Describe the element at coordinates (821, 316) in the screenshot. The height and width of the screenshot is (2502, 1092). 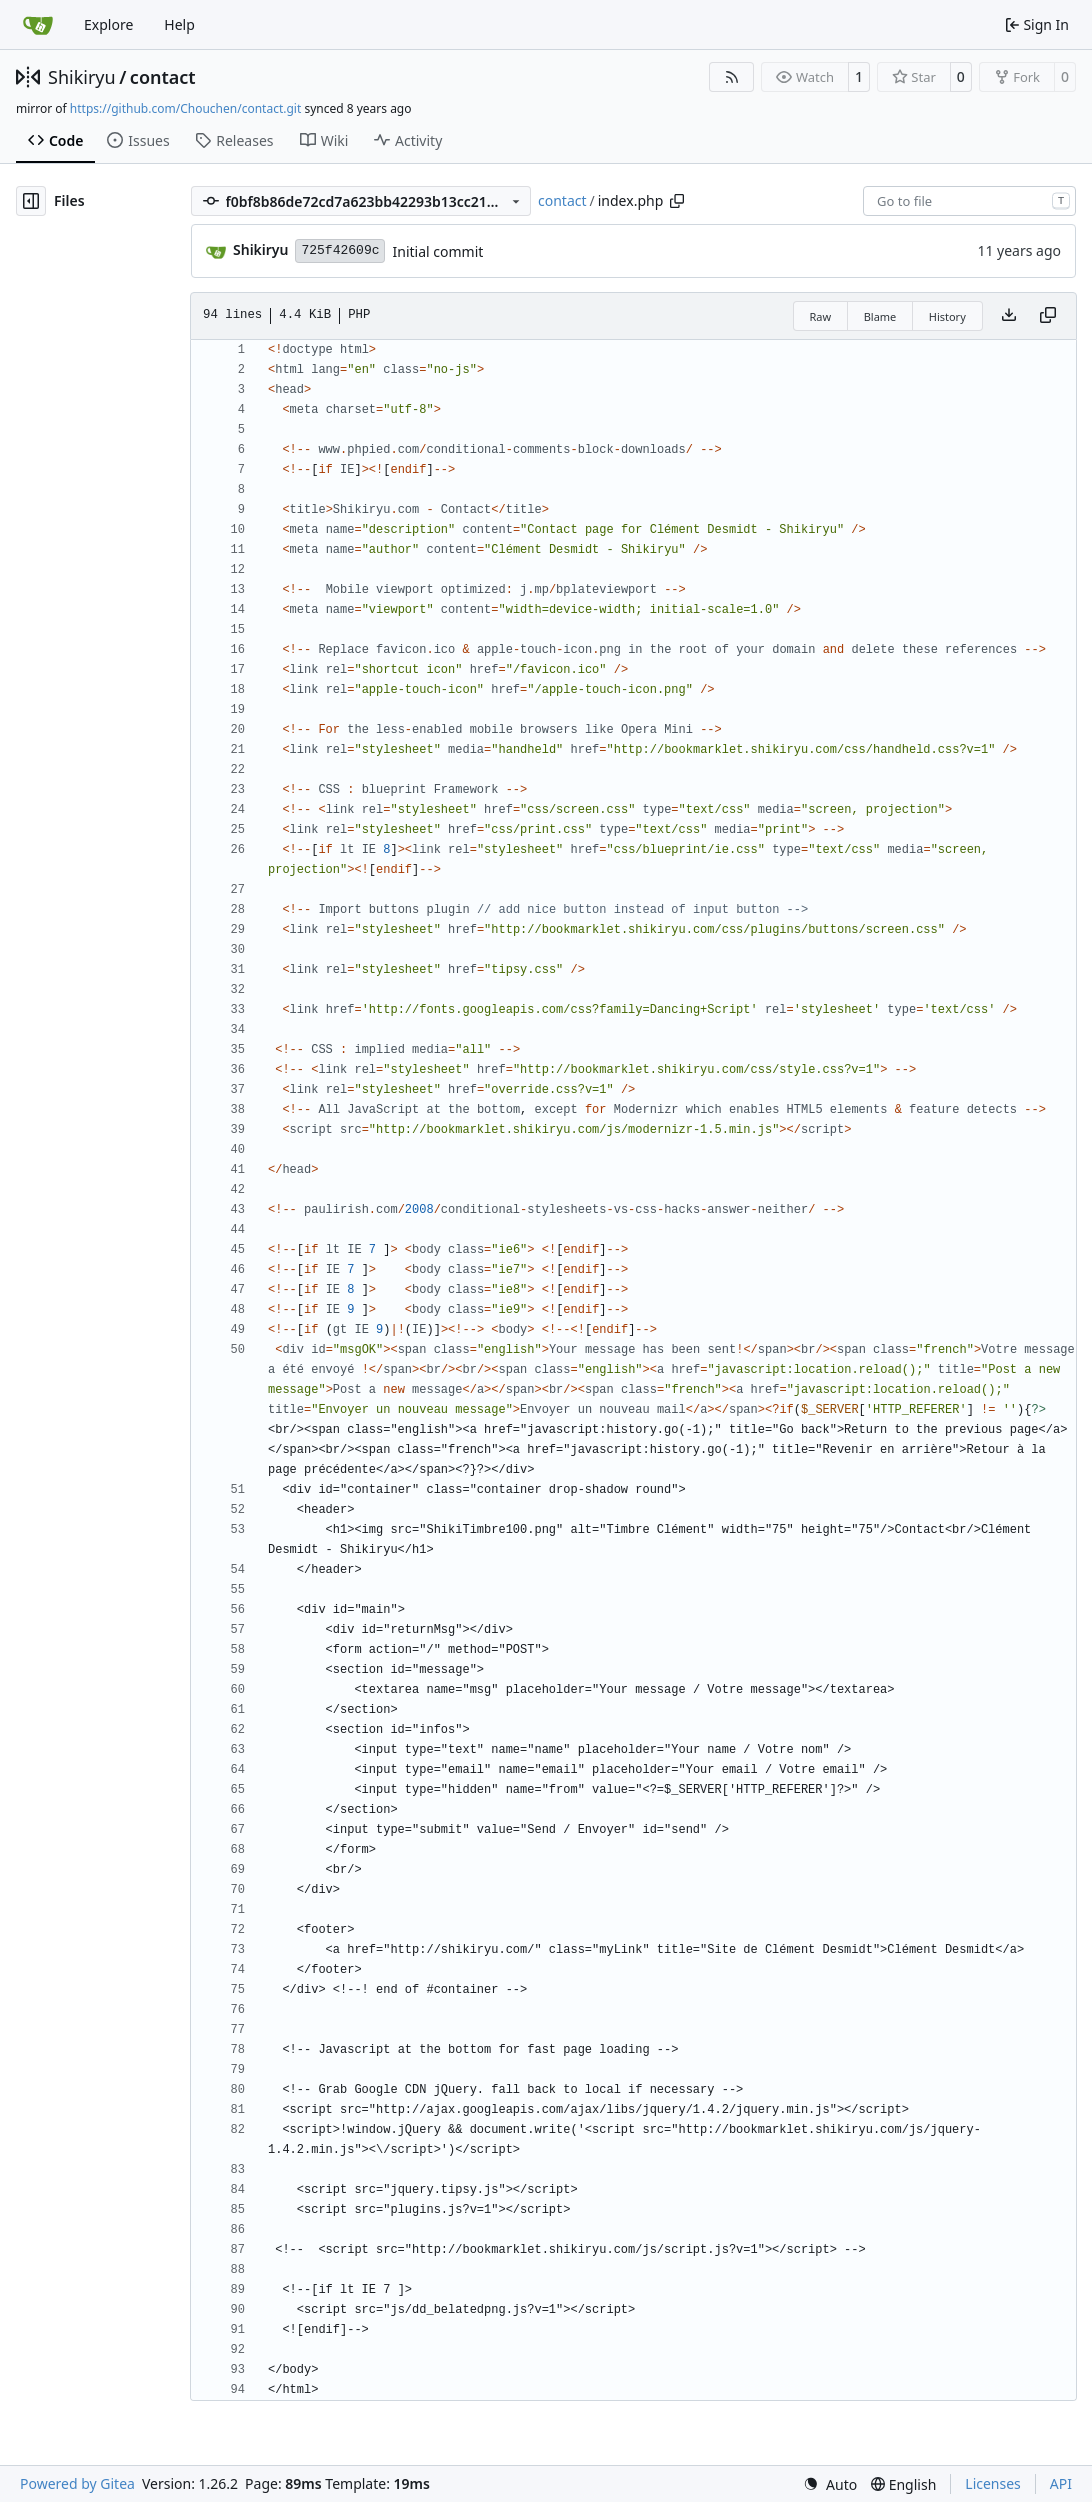
I see `Raw` at that location.